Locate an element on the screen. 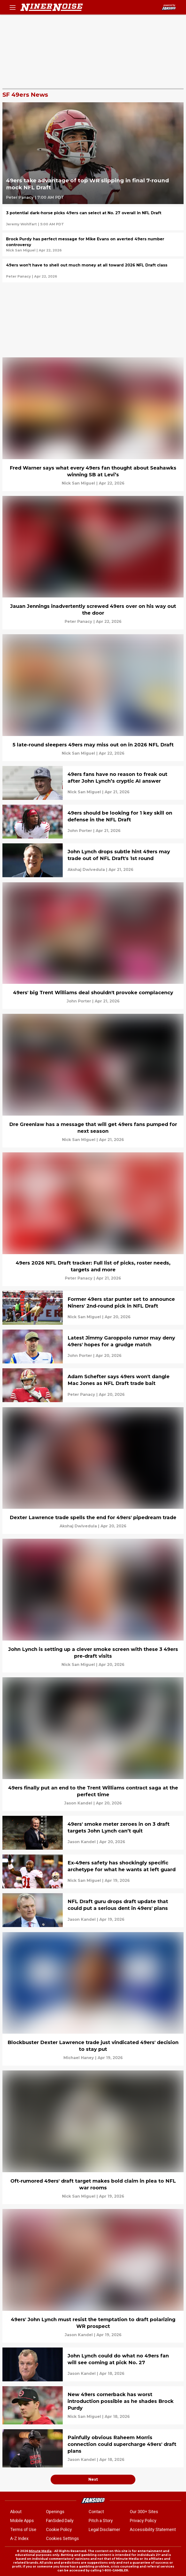  FanSided Daily is located at coordinates (60, 2520).